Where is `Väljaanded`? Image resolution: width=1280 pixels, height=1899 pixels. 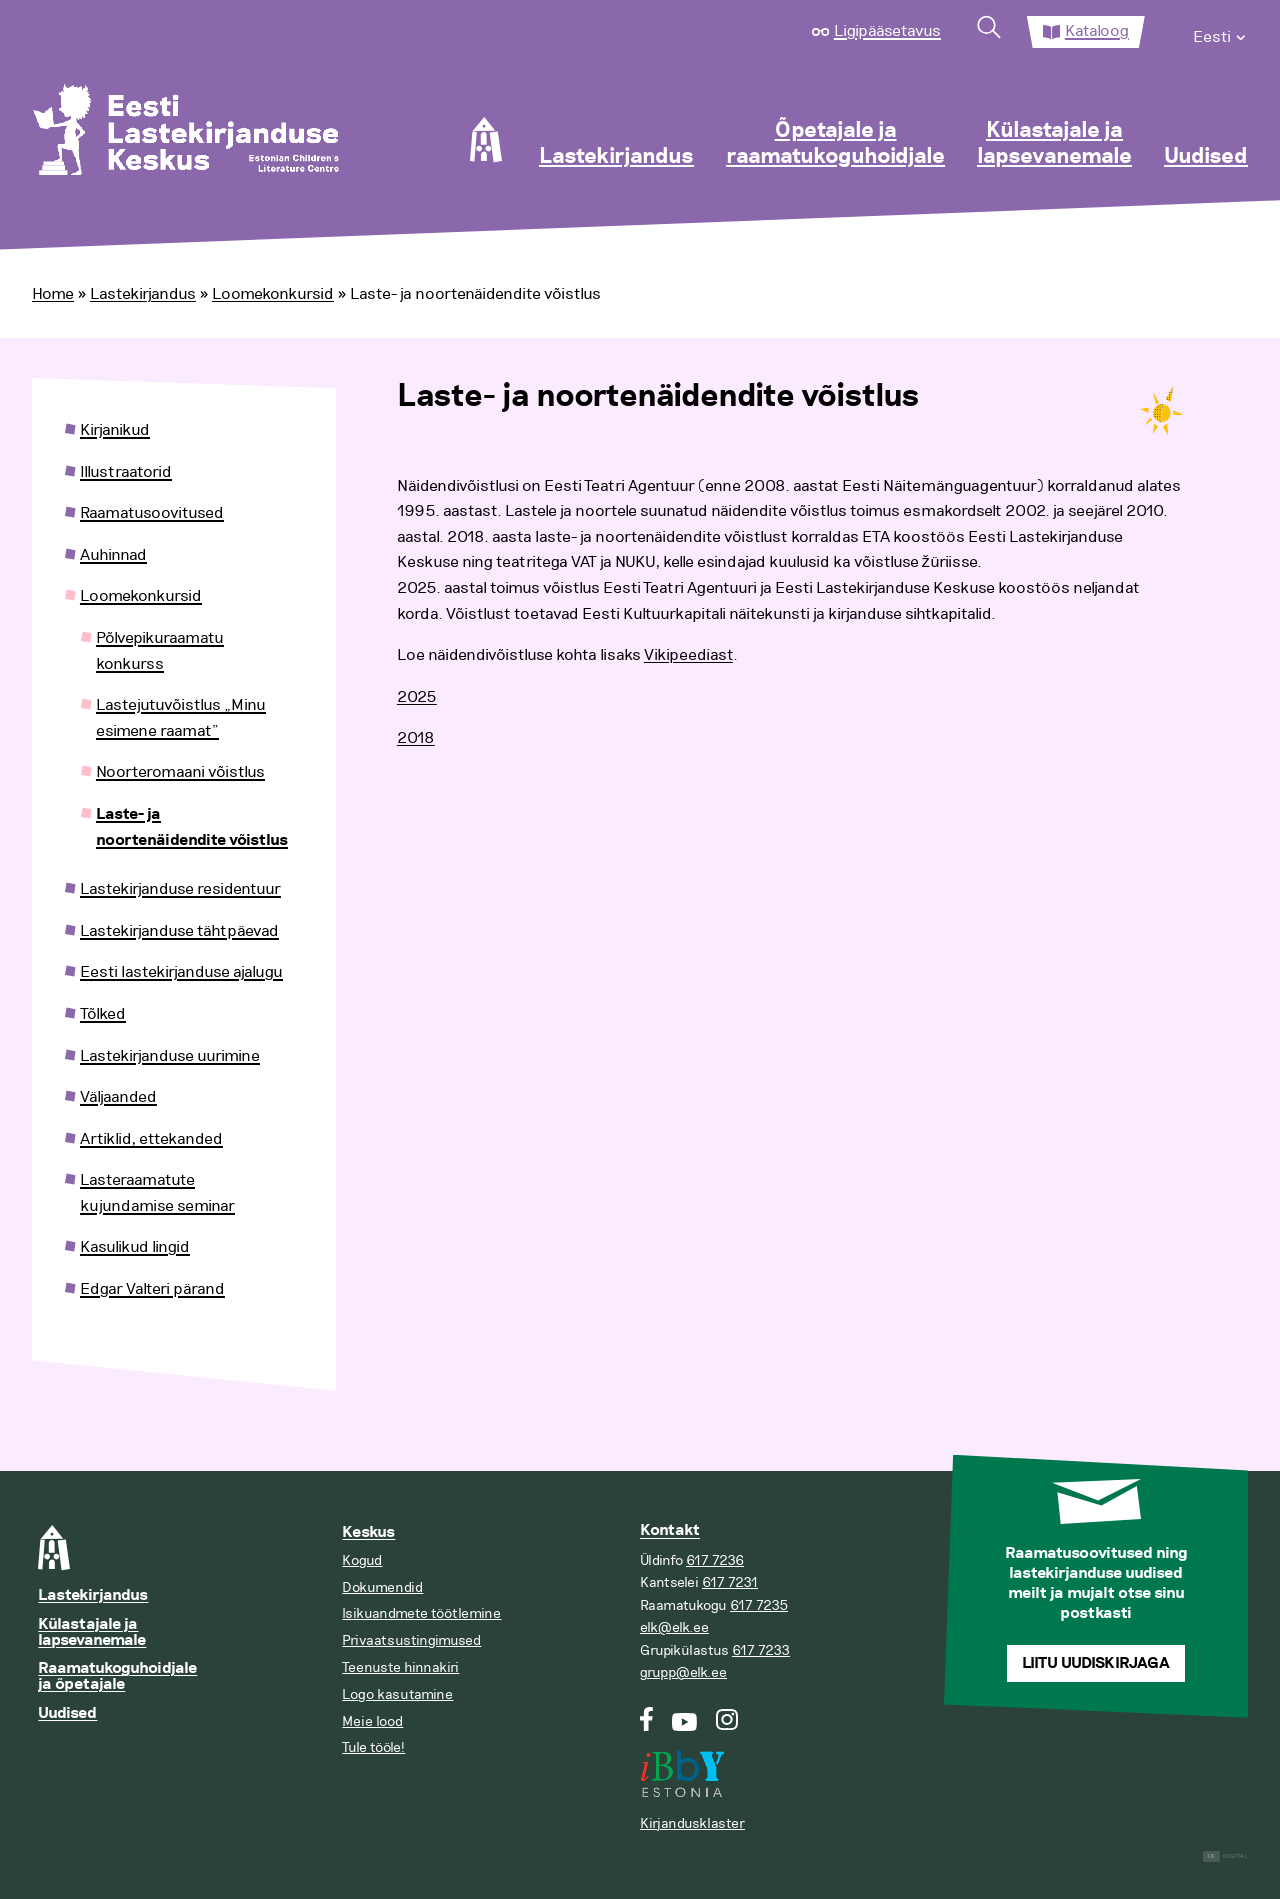 Väljaanded is located at coordinates (118, 1097).